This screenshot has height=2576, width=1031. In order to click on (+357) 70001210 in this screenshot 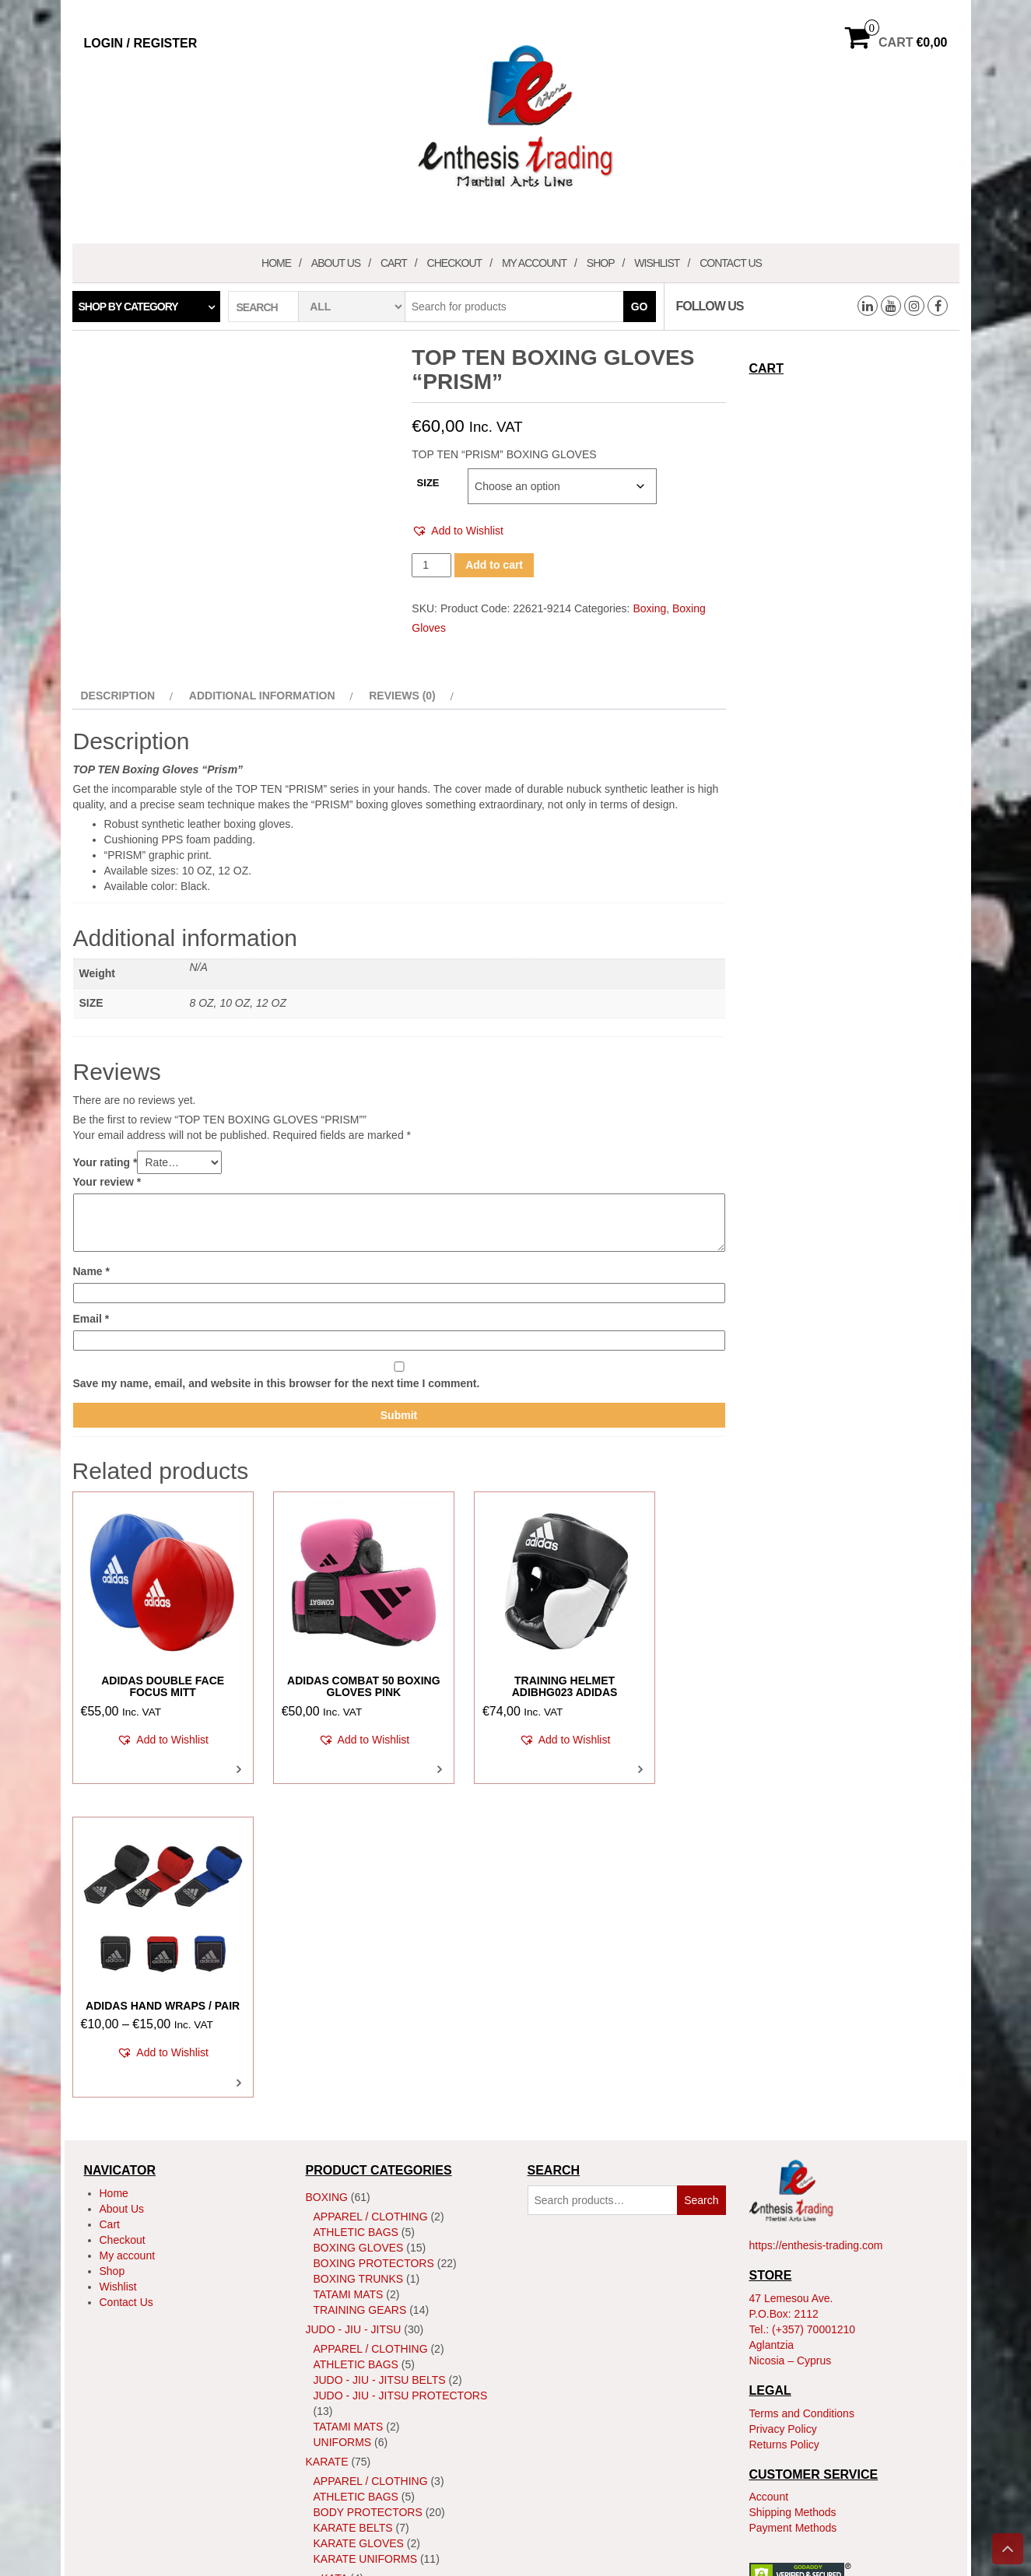, I will do `click(813, 1996)`.